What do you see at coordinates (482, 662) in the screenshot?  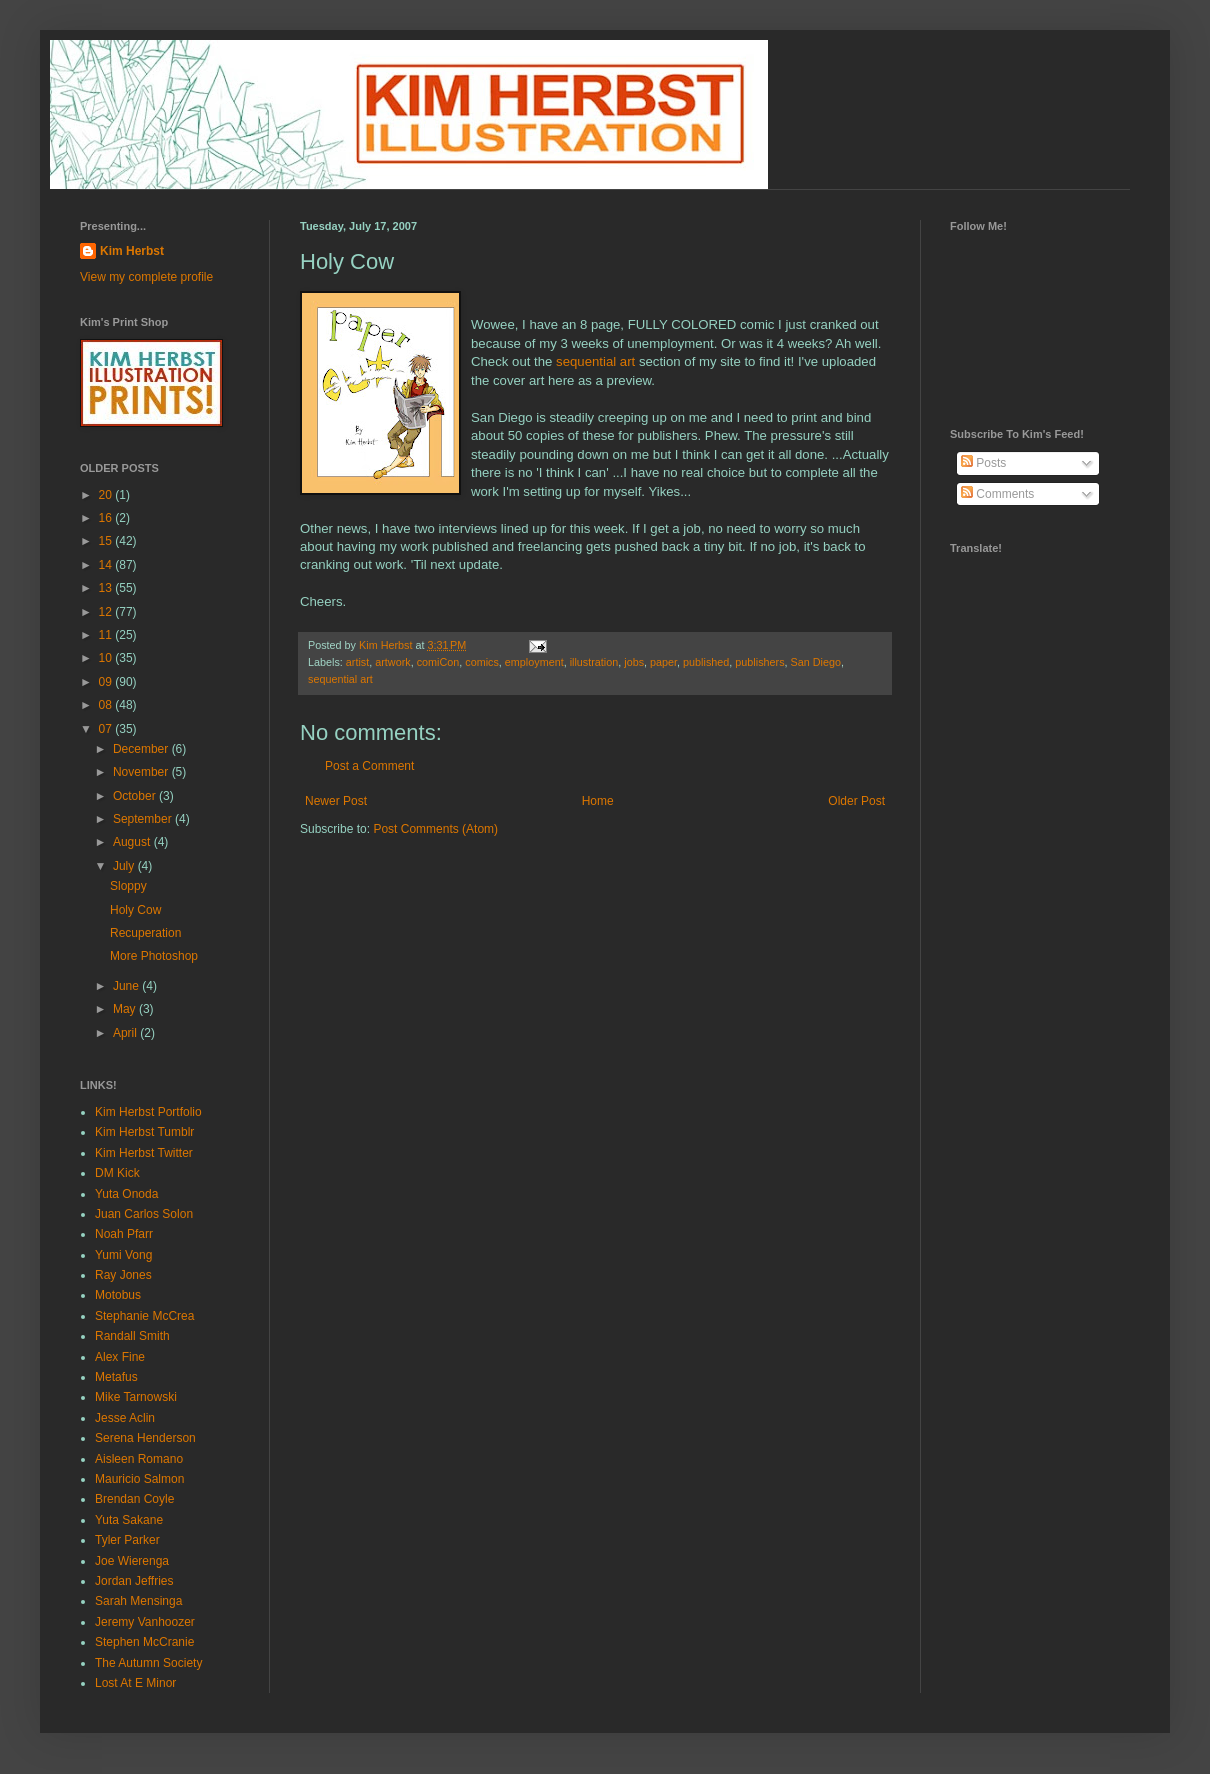 I see `comics` at bounding box center [482, 662].